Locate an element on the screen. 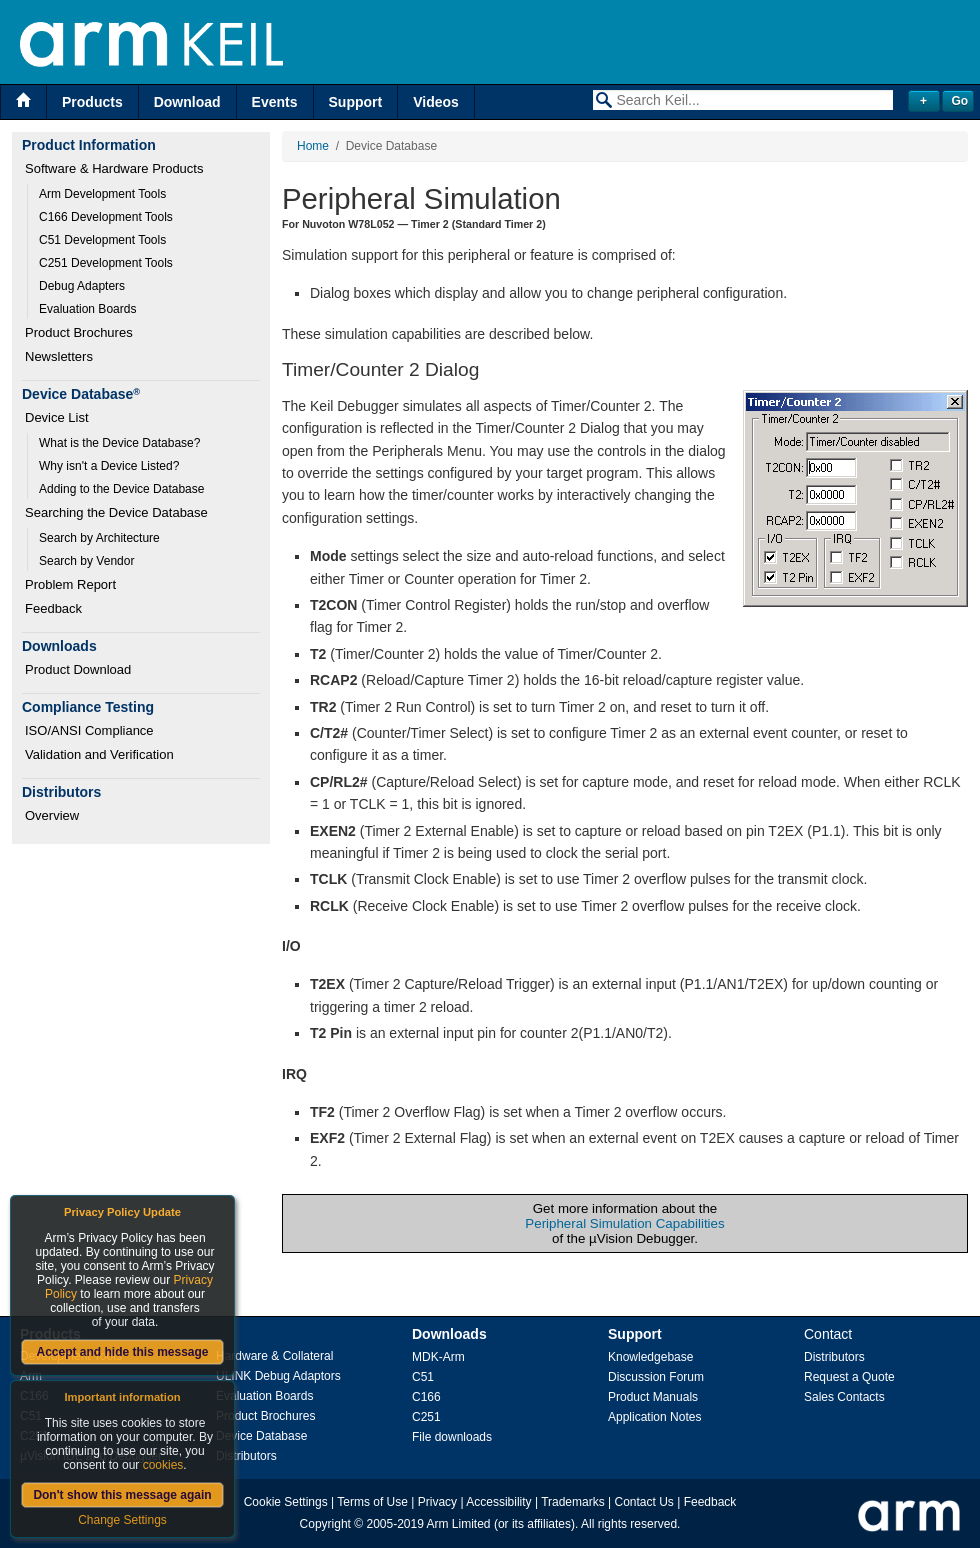  Discussion Forum is located at coordinates (656, 1377).